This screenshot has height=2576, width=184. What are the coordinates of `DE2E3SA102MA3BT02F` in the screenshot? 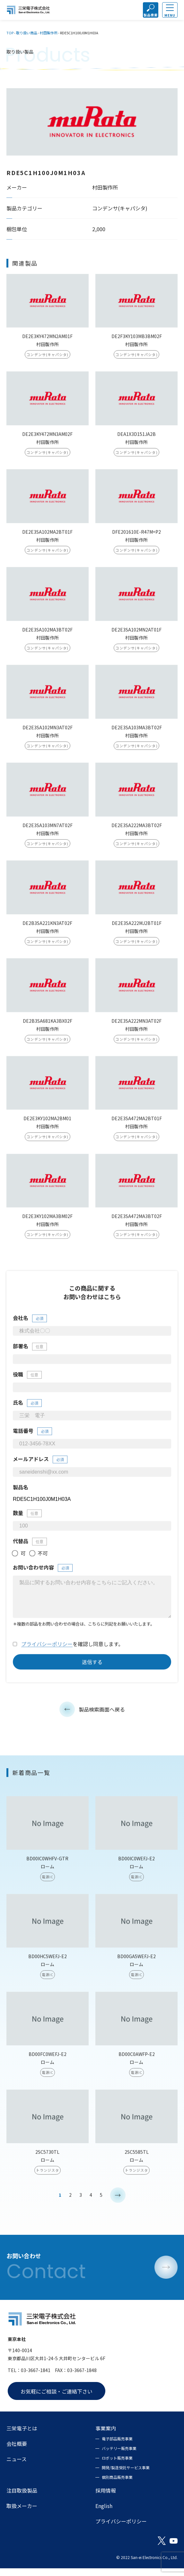 It's located at (47, 635).